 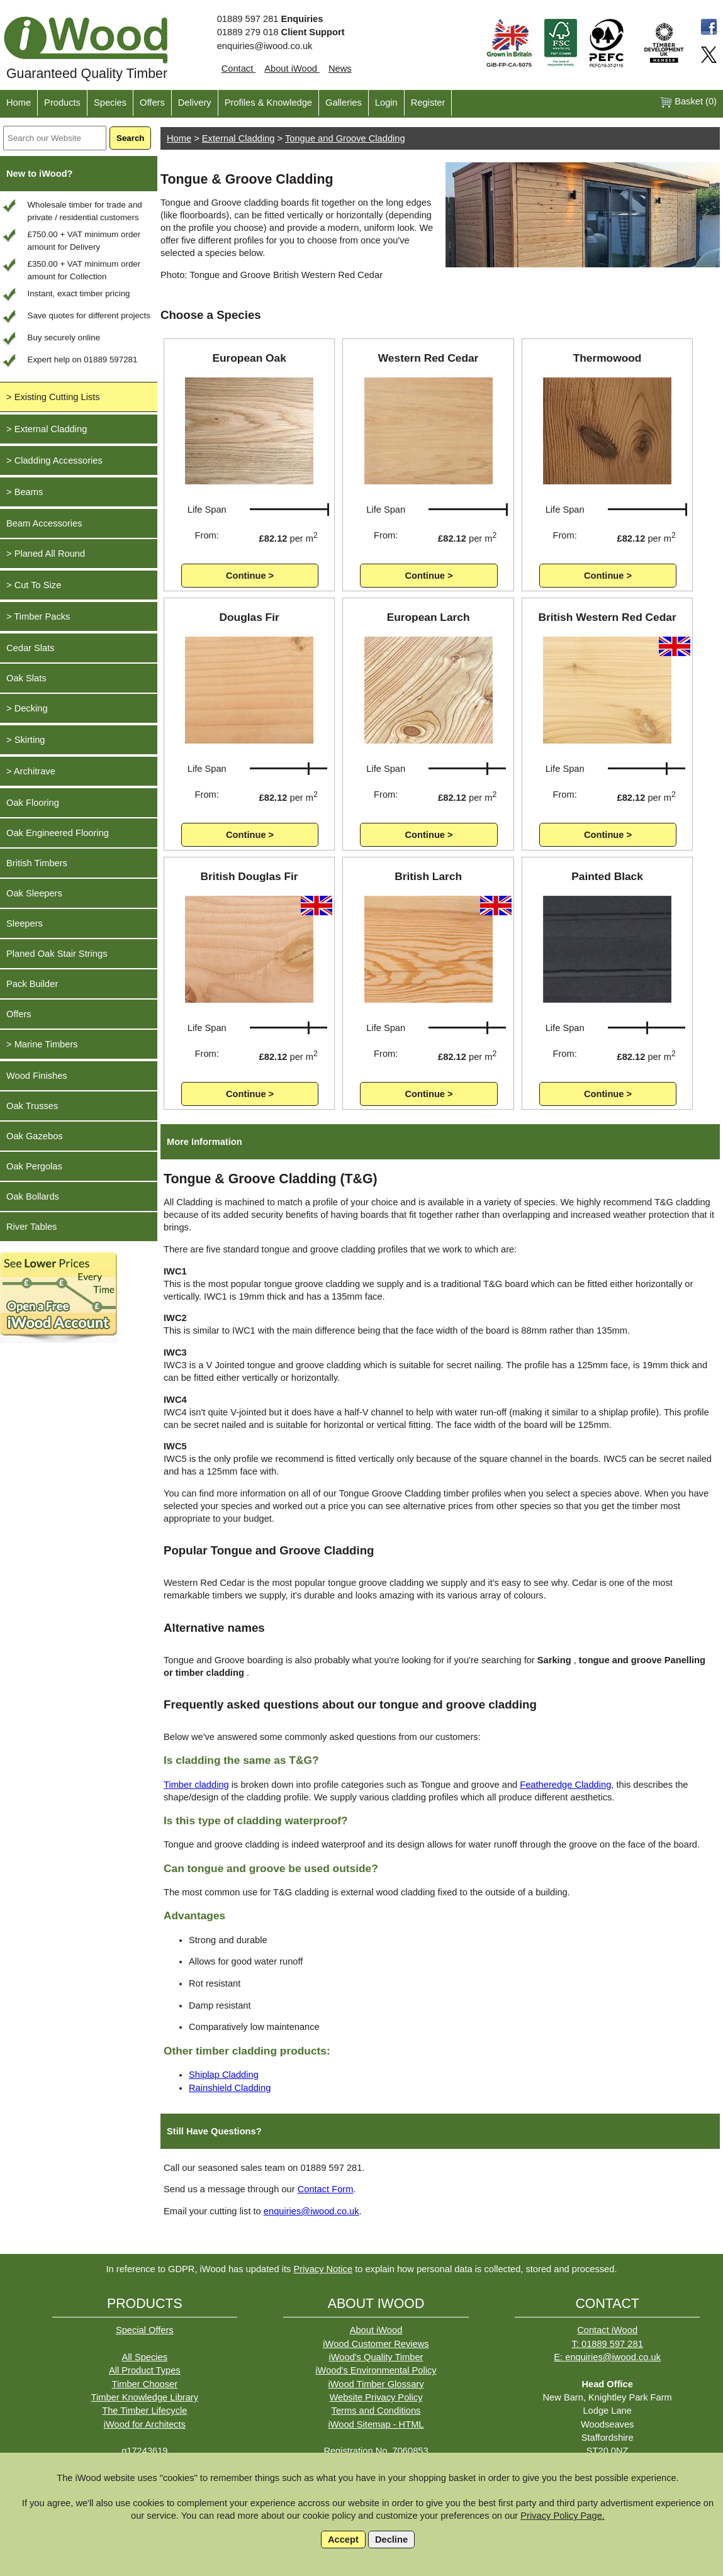 What do you see at coordinates (376, 2357) in the screenshot?
I see `iWood's Quality Timber` at bounding box center [376, 2357].